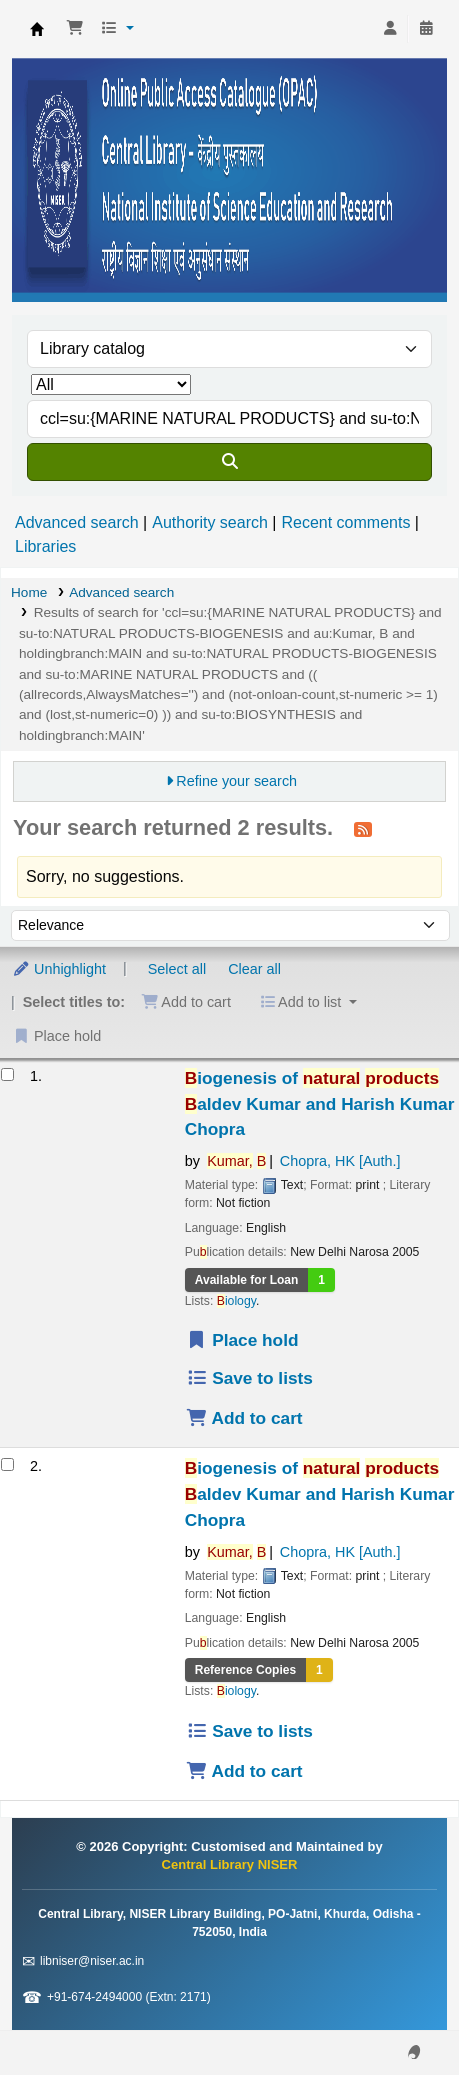 The width and height of the screenshot is (459, 2075). Describe the element at coordinates (399, 2013) in the screenshot. I see `[Back to top]` at that location.